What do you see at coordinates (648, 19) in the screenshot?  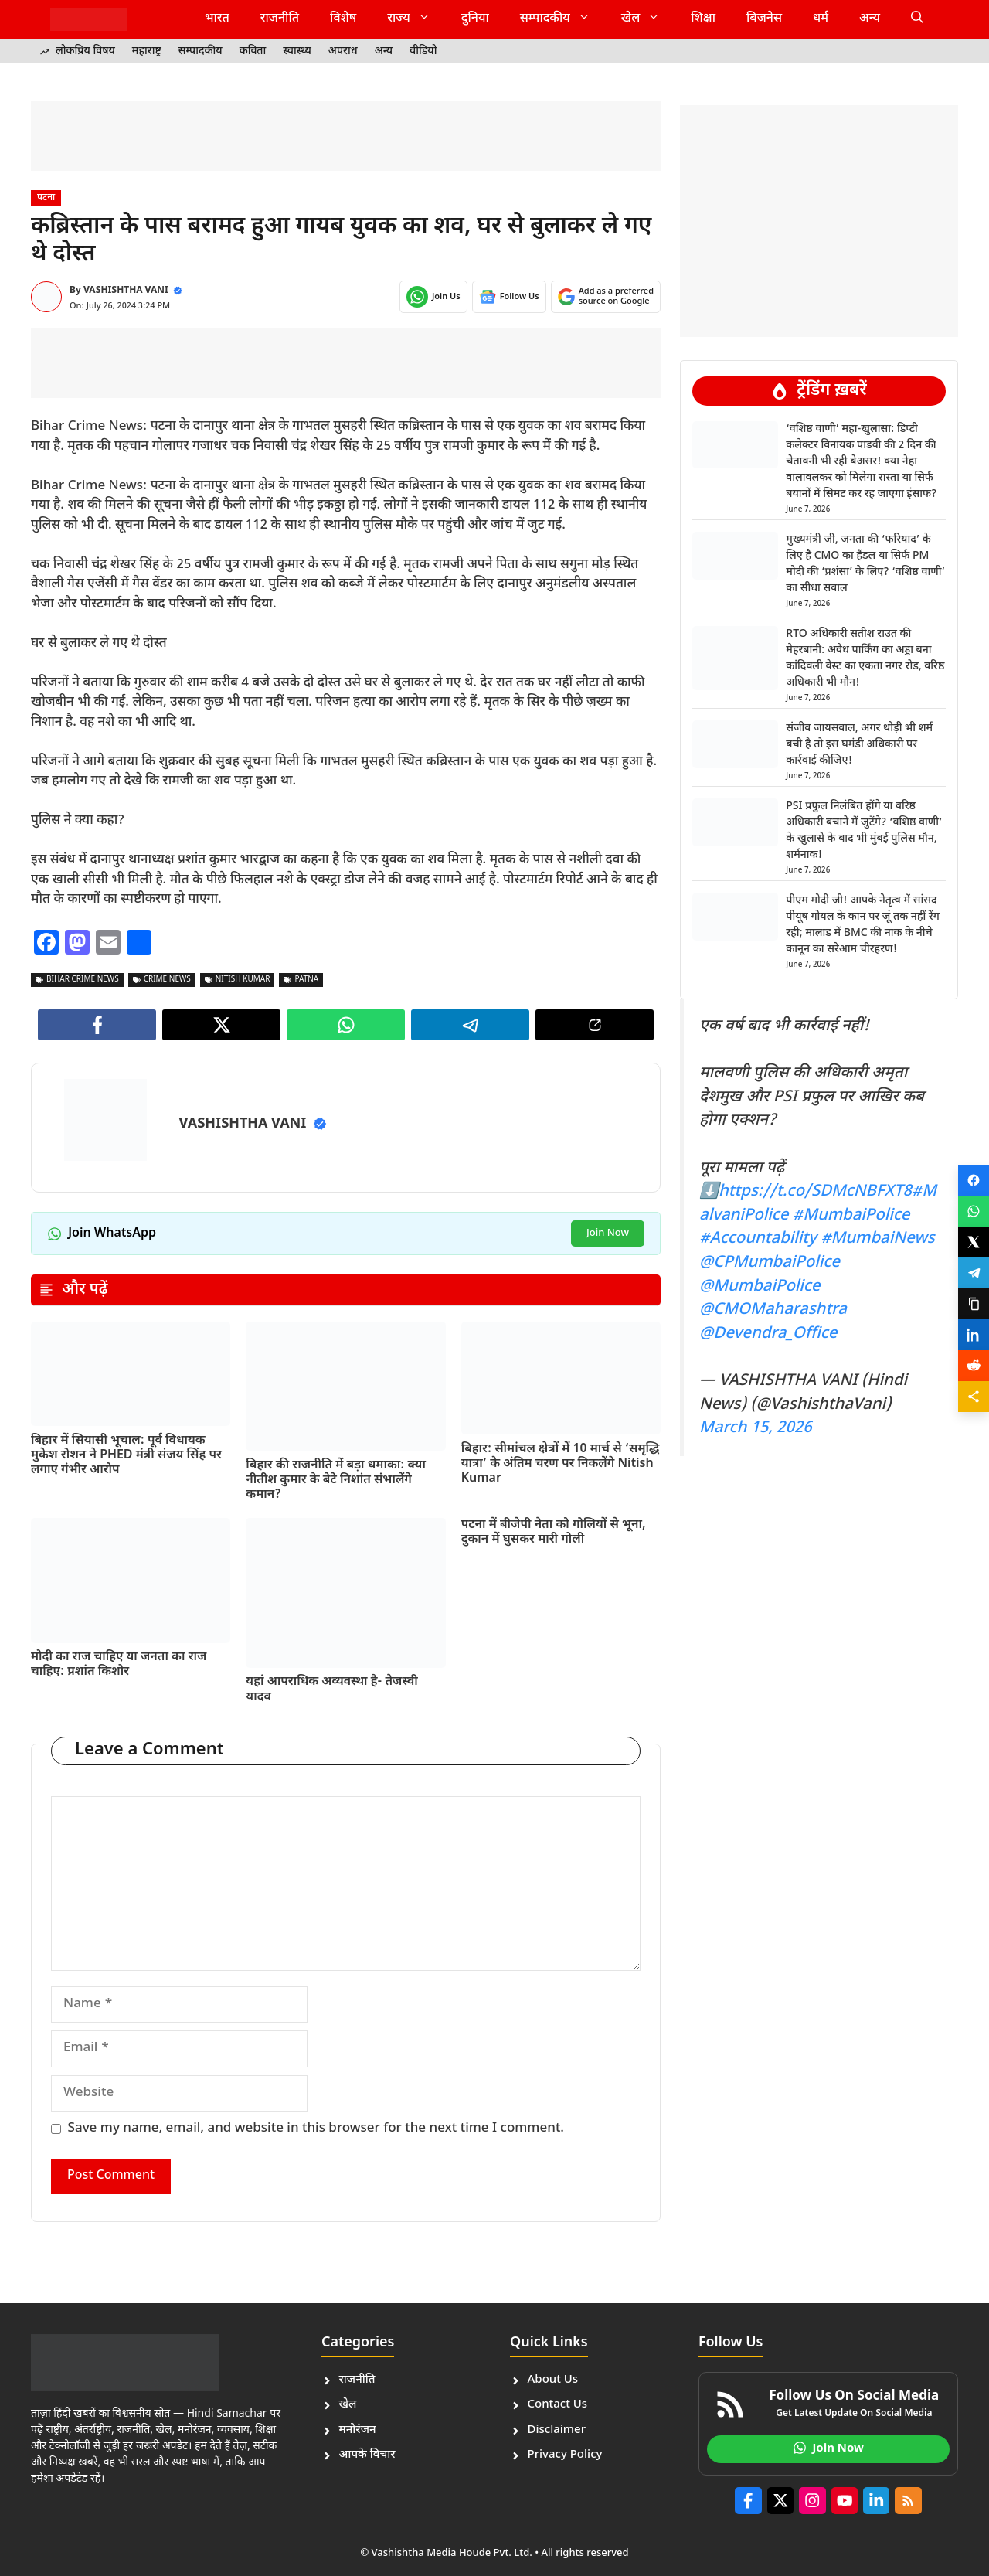 I see `खेल` at bounding box center [648, 19].